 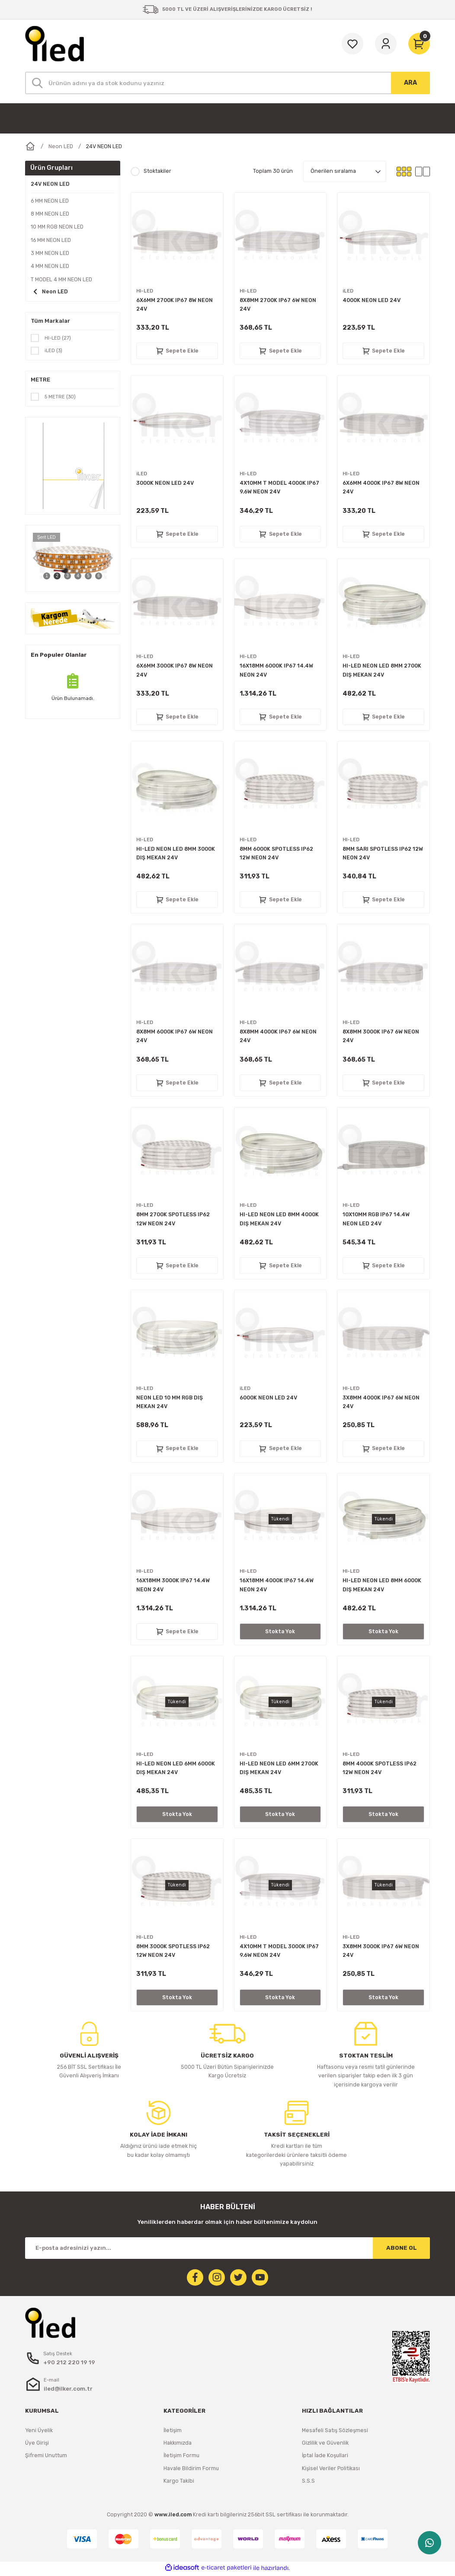 What do you see at coordinates (419, 43) in the screenshot?
I see `[Cart]` at bounding box center [419, 43].